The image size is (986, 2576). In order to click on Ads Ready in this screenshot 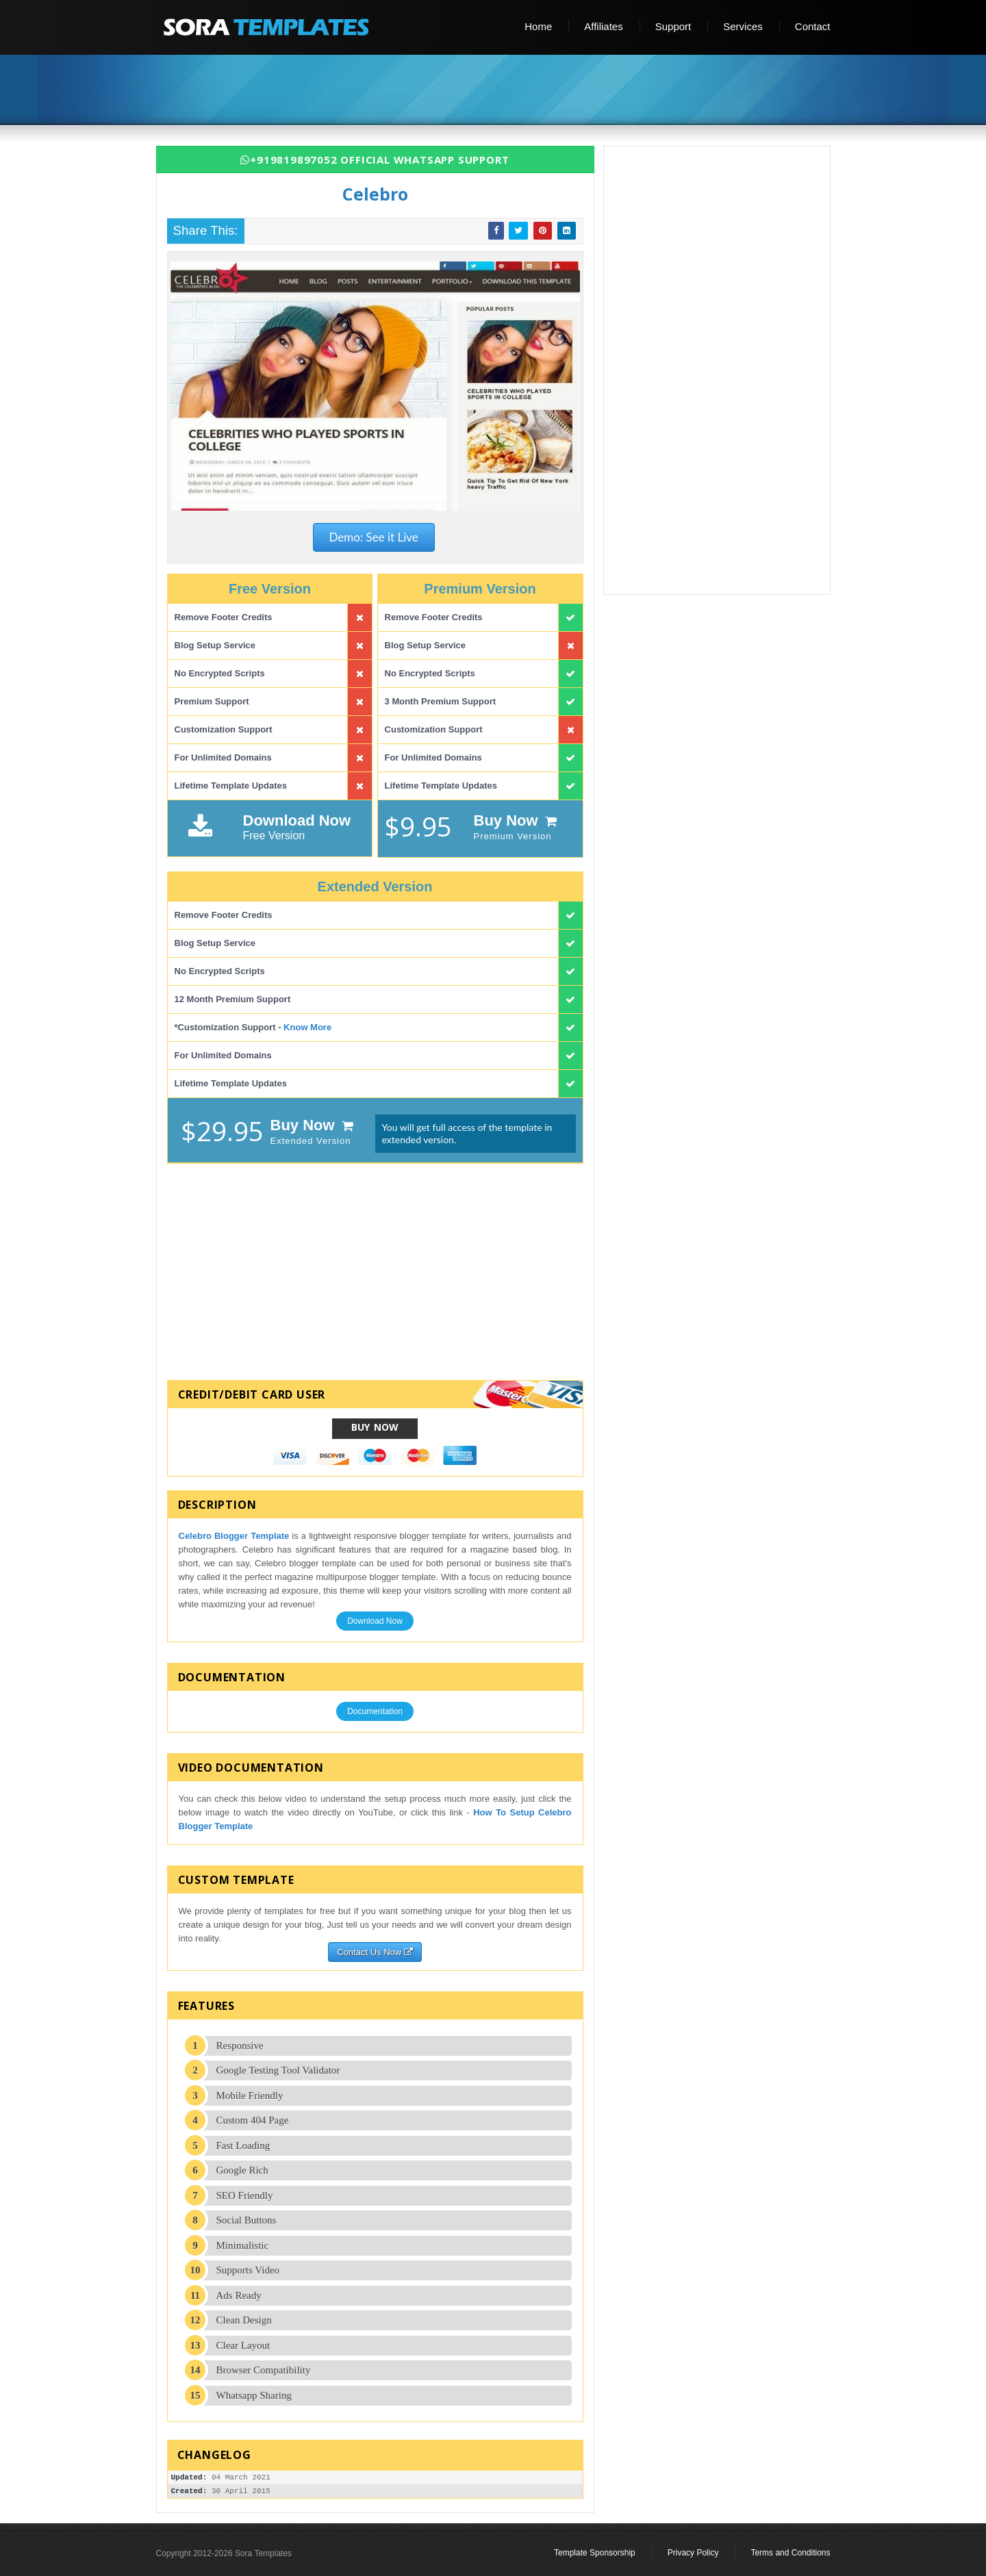, I will do `click(239, 2295)`.